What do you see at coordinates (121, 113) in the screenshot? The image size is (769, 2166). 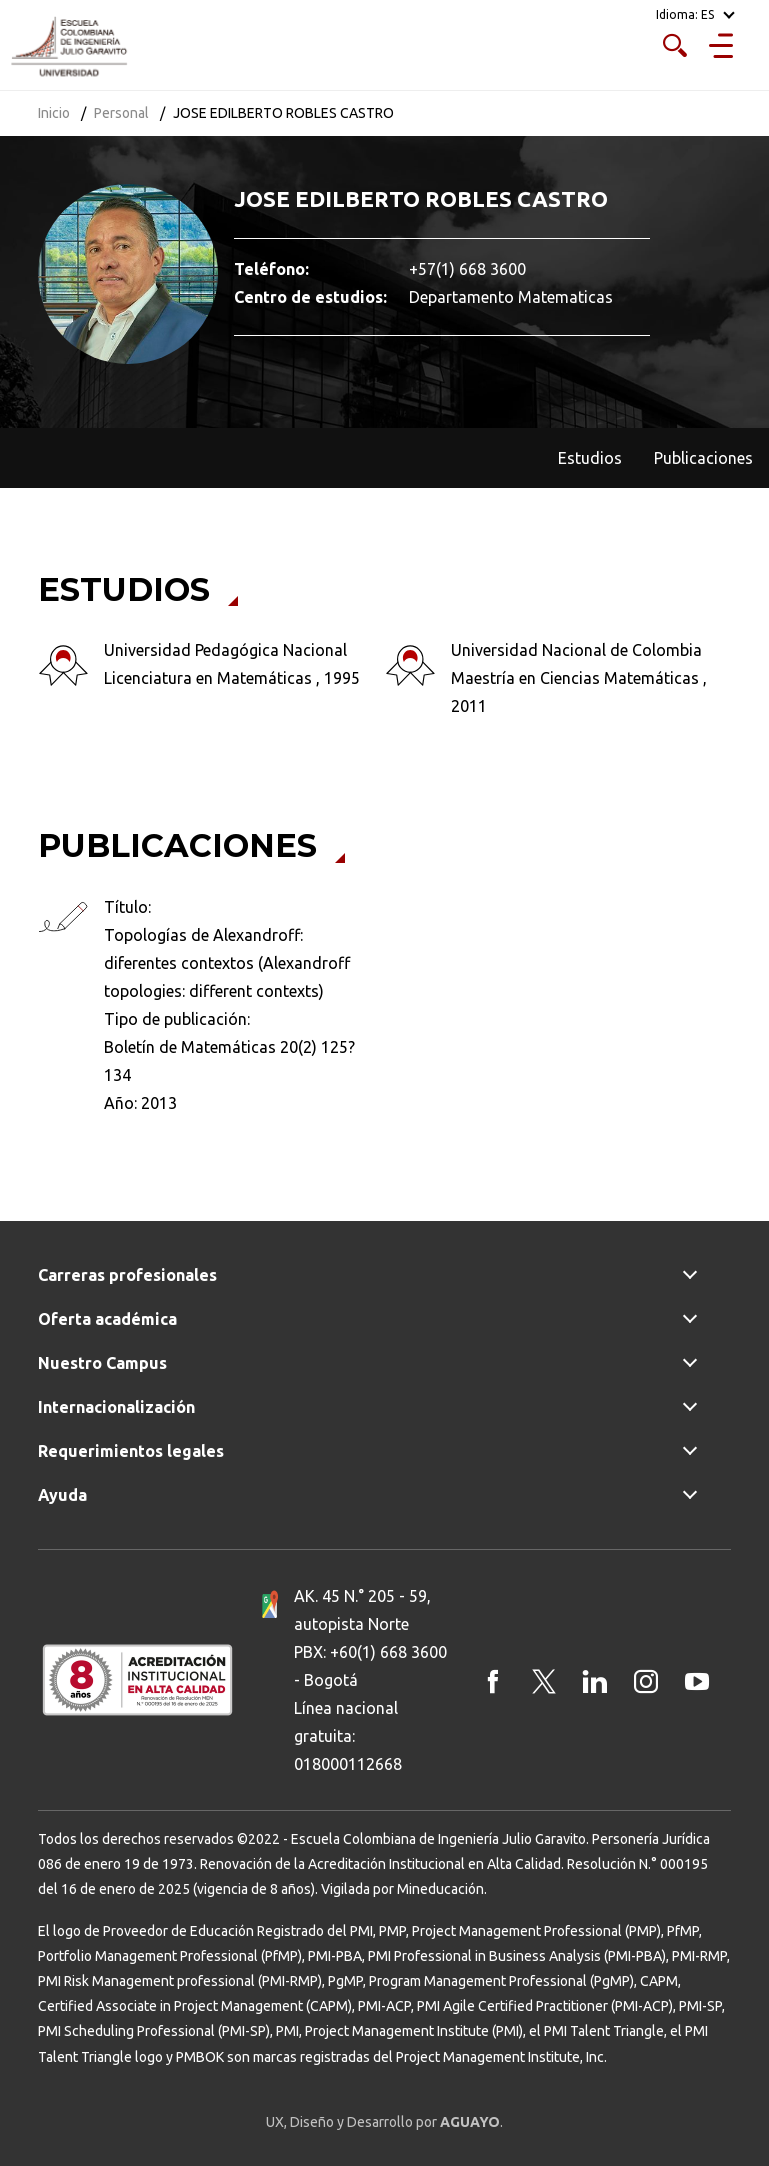 I see `Personal` at bounding box center [121, 113].